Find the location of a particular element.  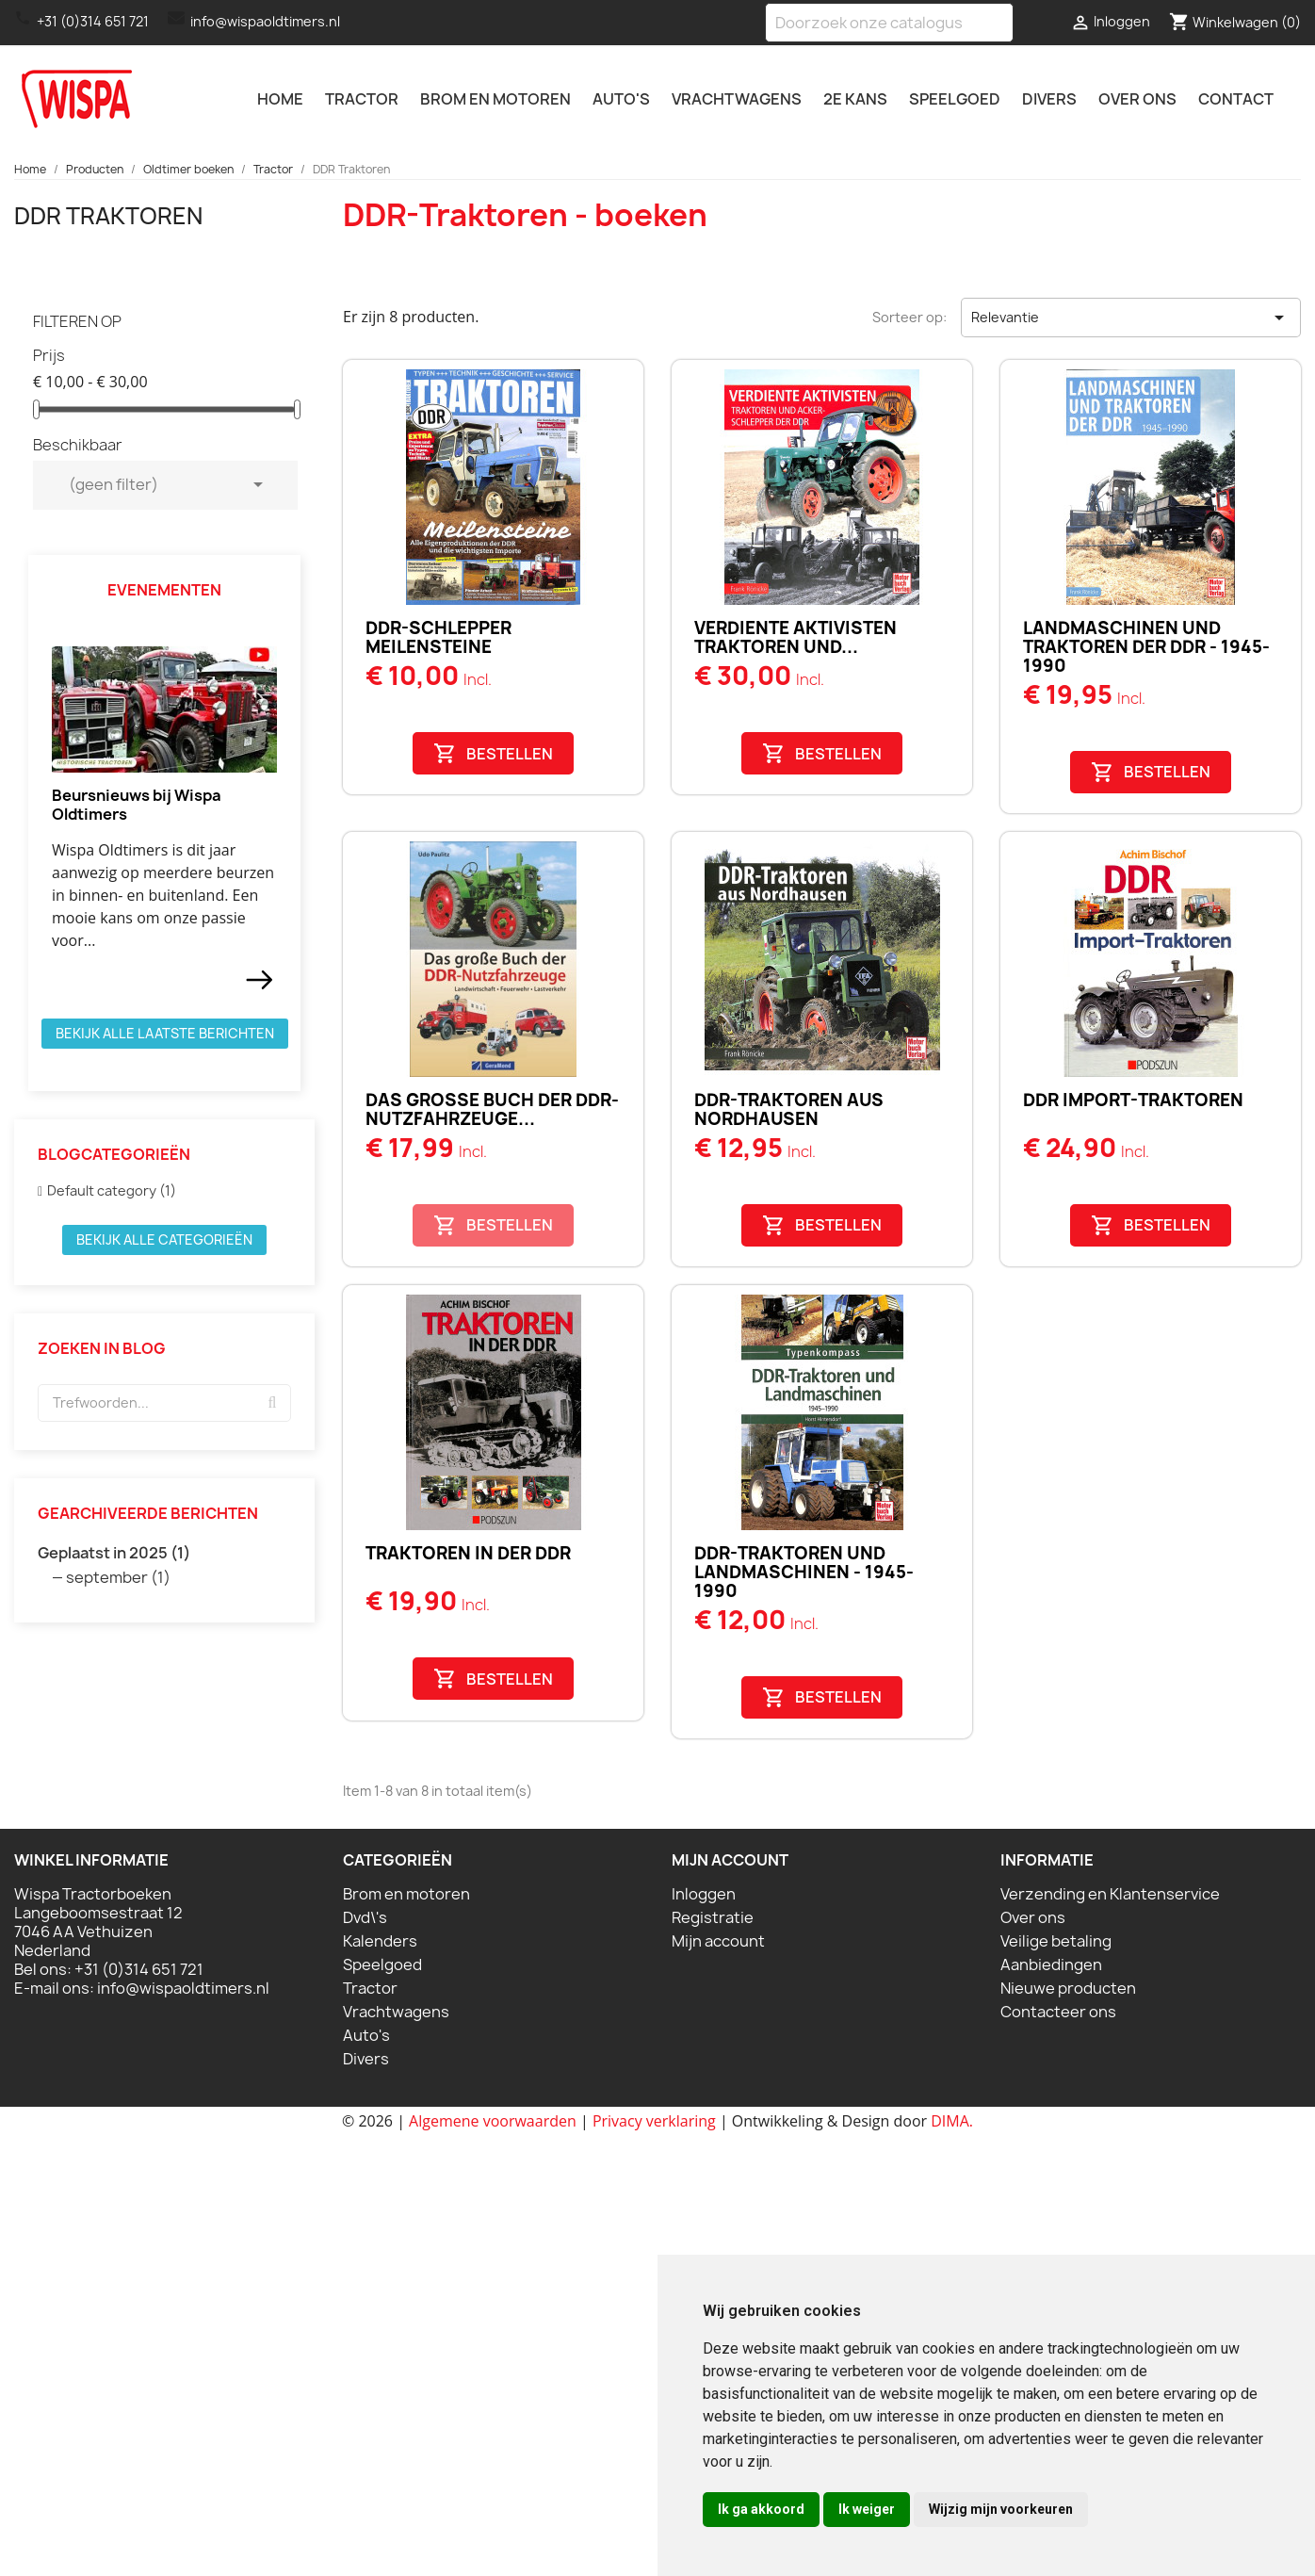

DDR-Schlepper Meilensteine is located at coordinates (438, 637).